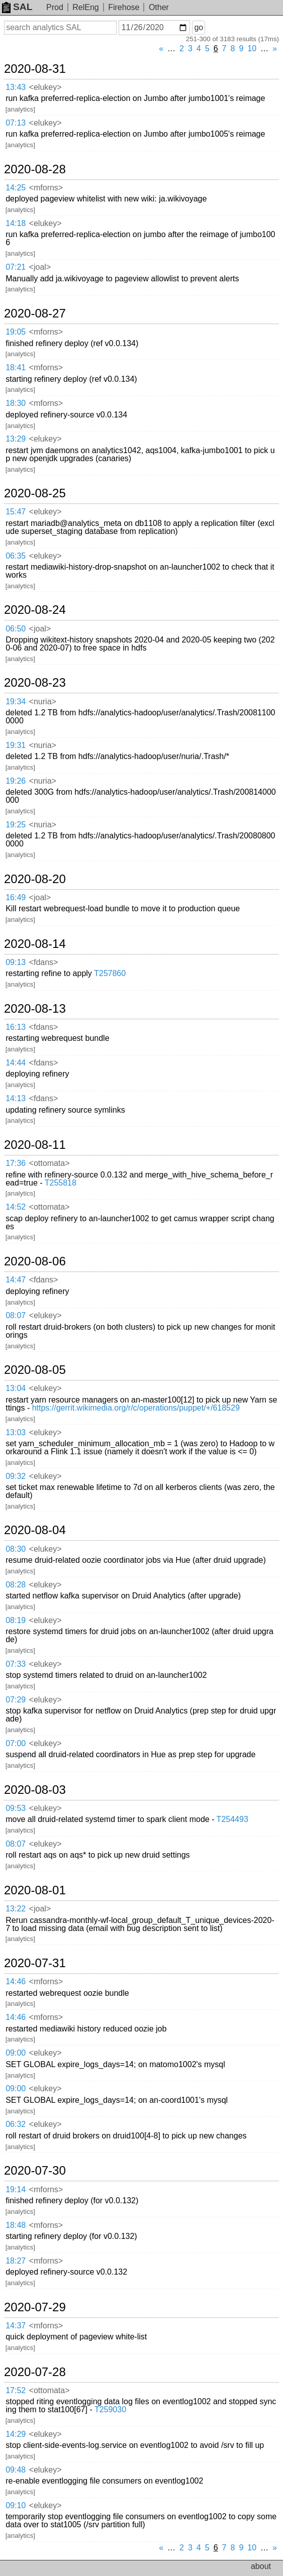 The height and width of the screenshot is (2576, 283). I want to click on RelEng, so click(85, 7).